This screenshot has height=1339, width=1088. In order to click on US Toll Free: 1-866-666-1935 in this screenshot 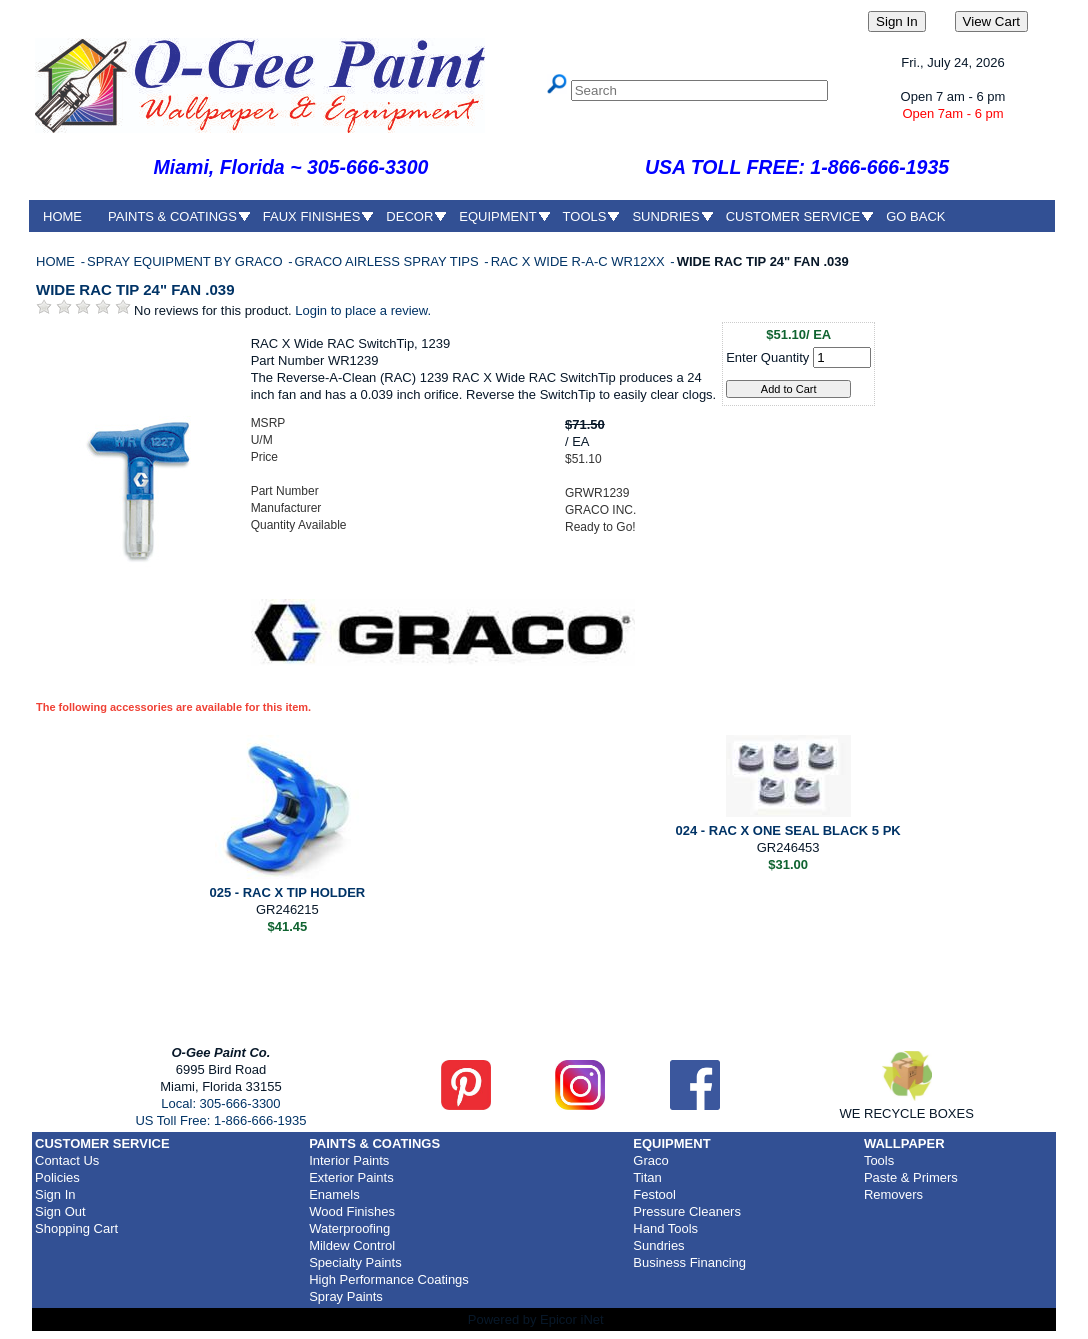, I will do `click(220, 1120)`.